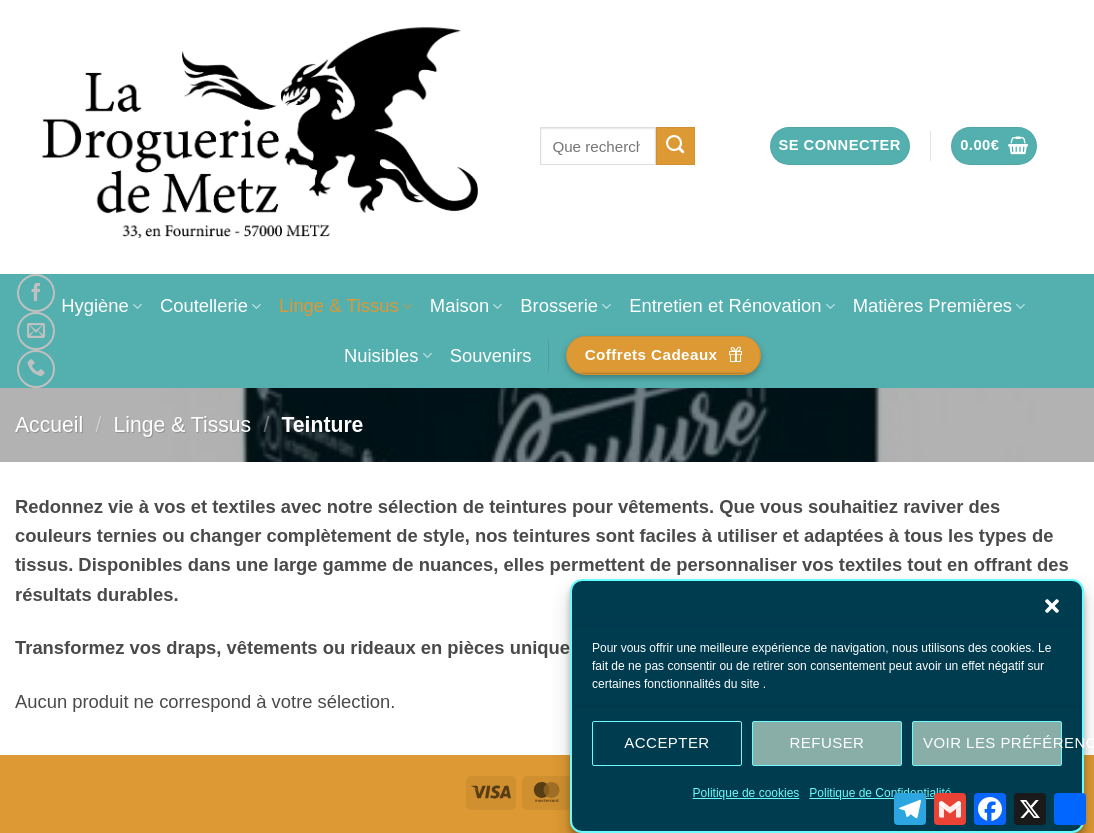 This screenshot has height=833, width=1094. I want to click on Entretien et Rénovation, so click(731, 305).